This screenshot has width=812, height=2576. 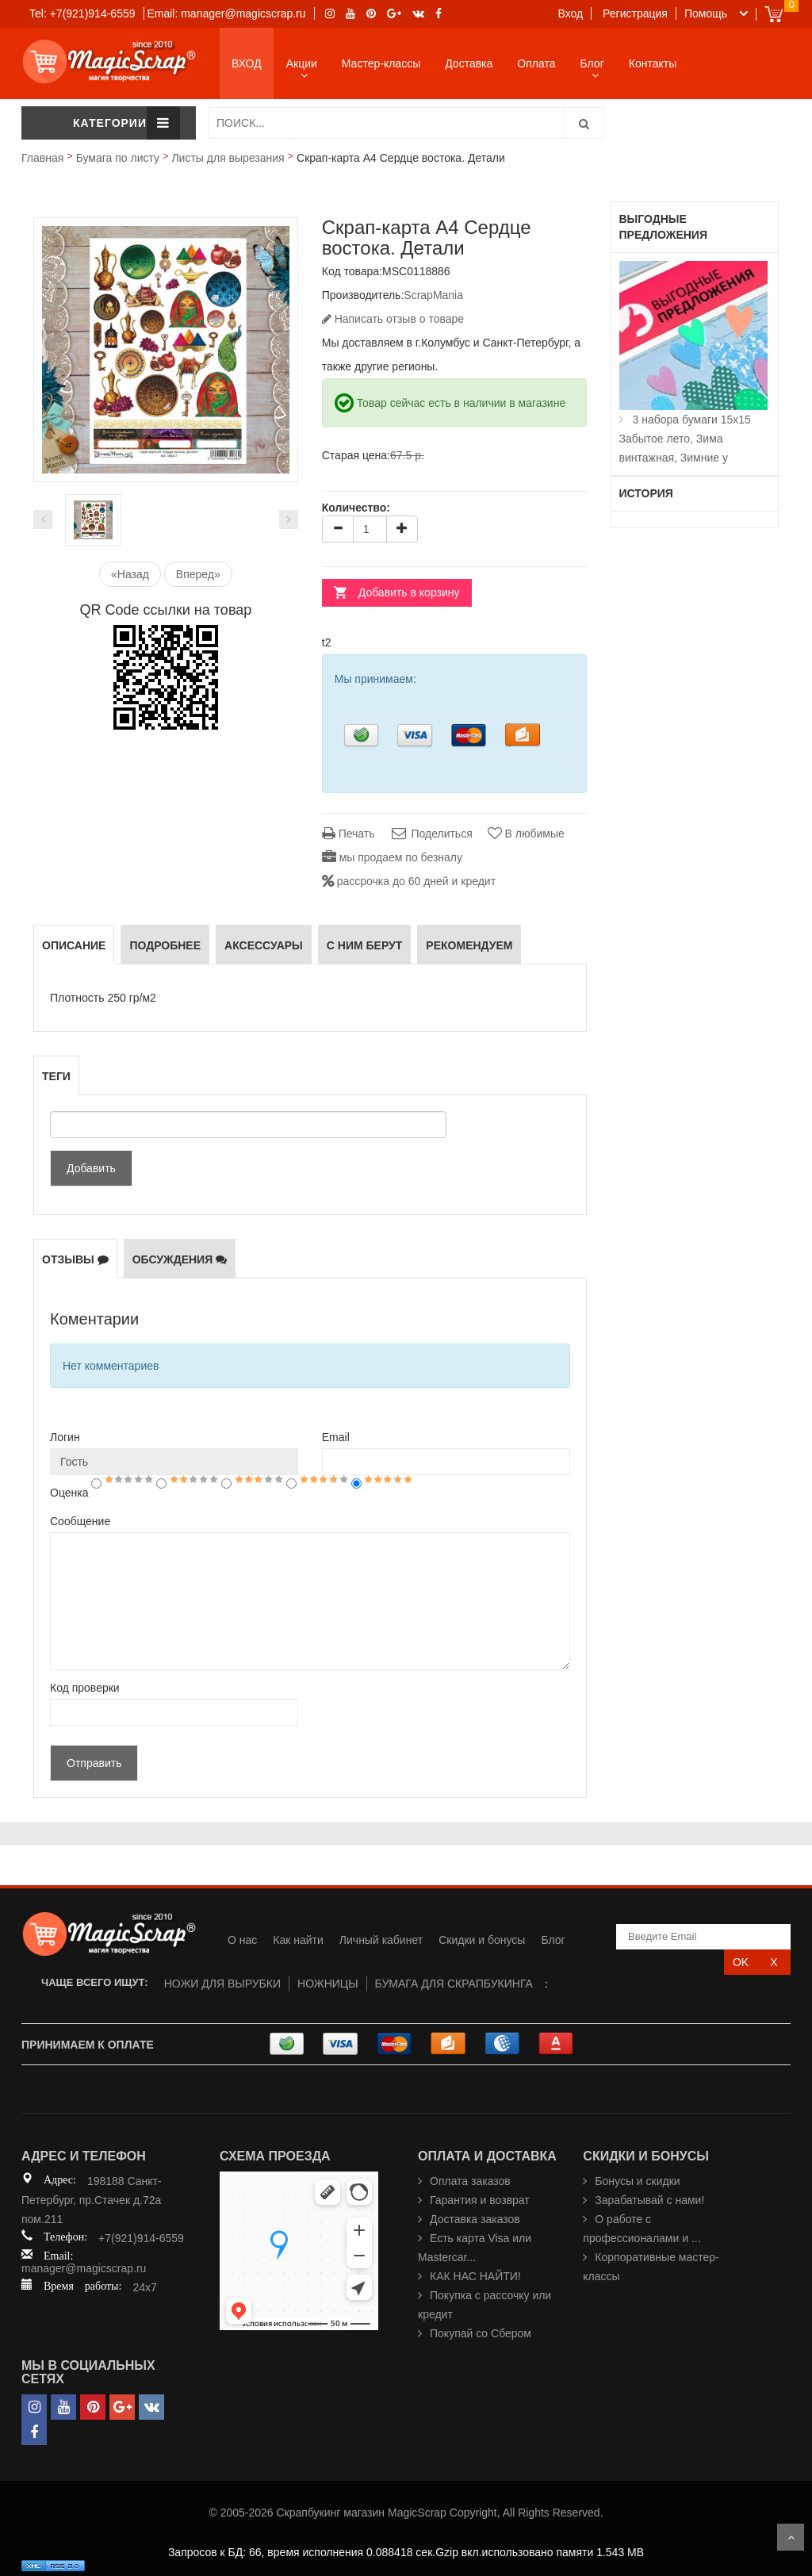 I want to click on Аксессуары, so click(x=263, y=945).